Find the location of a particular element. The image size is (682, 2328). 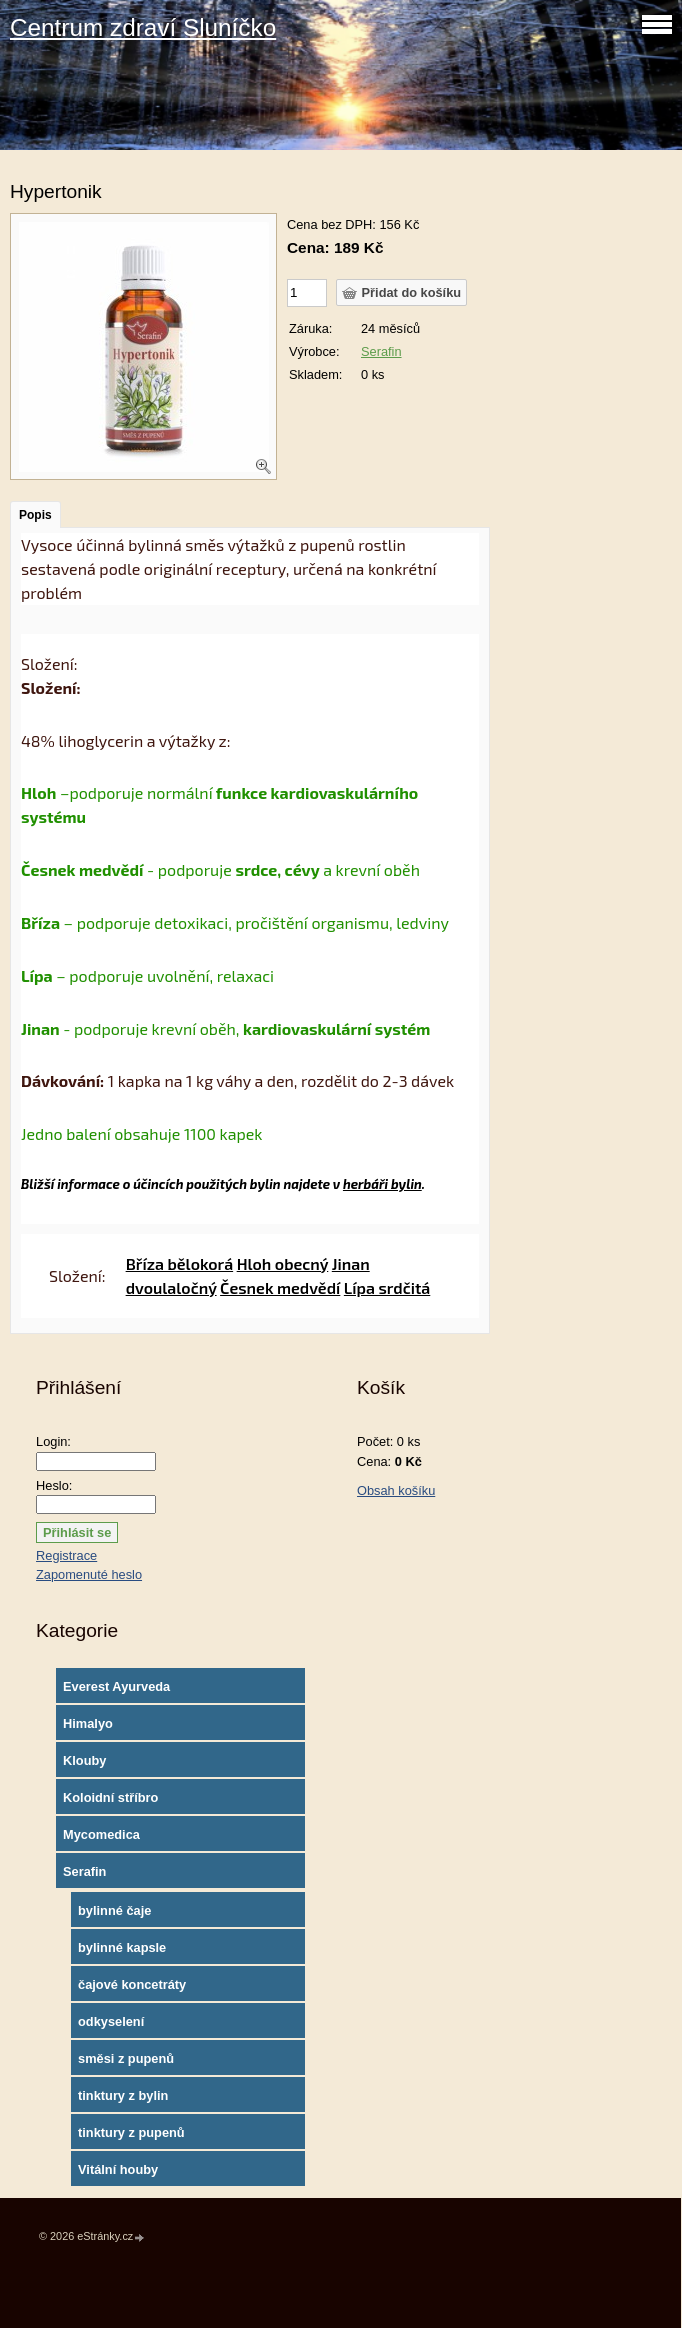

Obsah košíku is located at coordinates (396, 1490).